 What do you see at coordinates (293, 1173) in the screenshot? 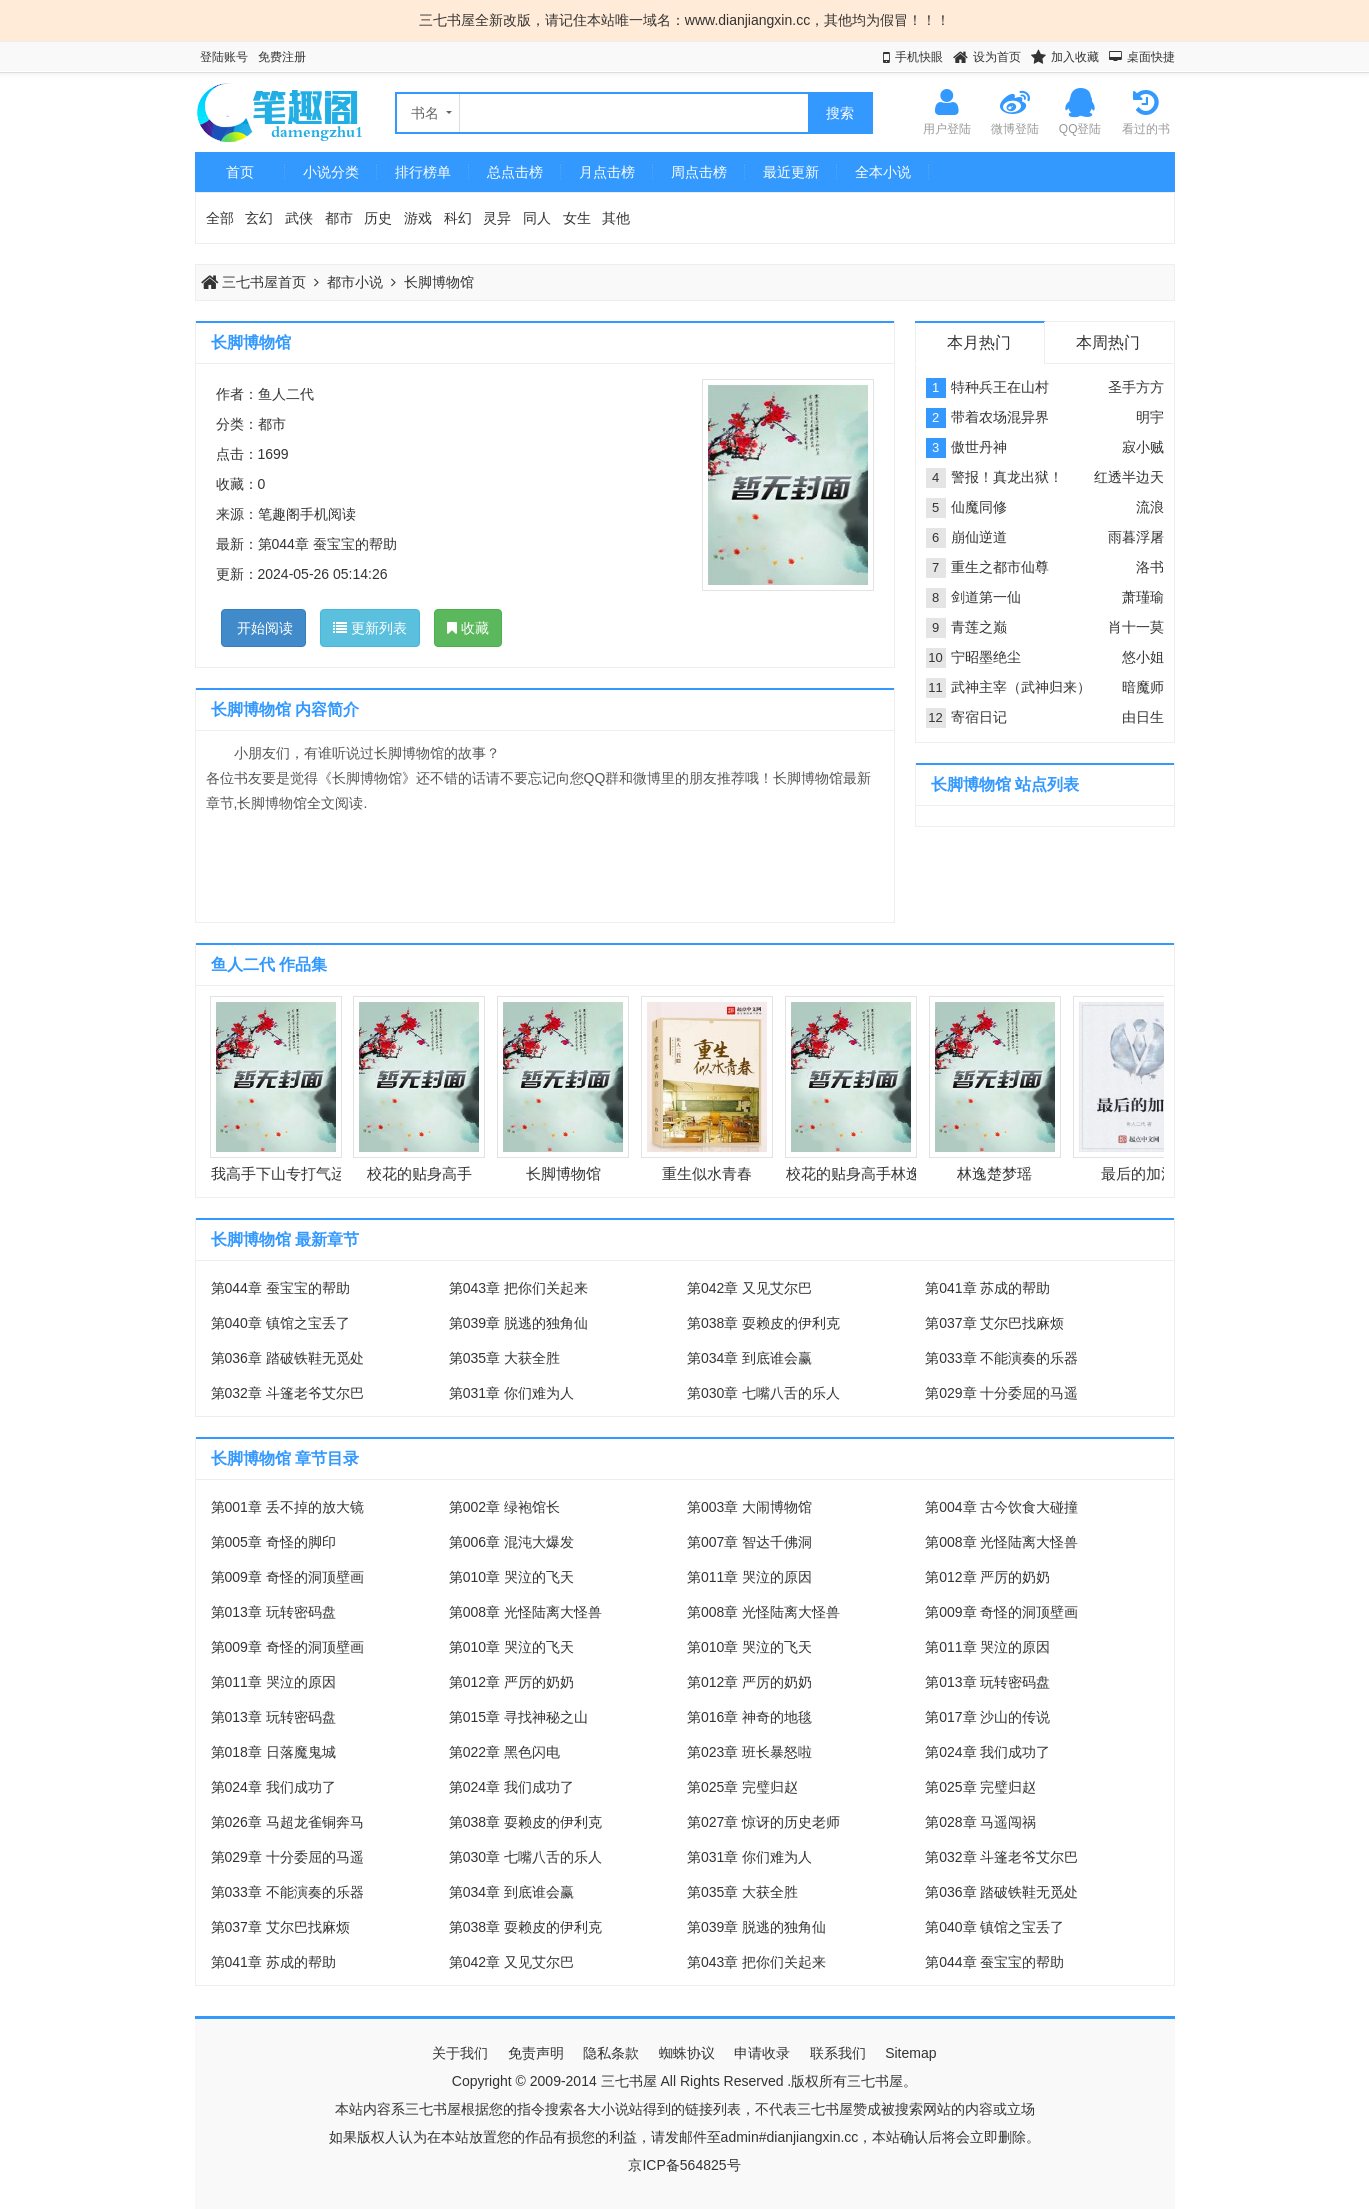
I see `我高手下山专打气运之子` at bounding box center [293, 1173].